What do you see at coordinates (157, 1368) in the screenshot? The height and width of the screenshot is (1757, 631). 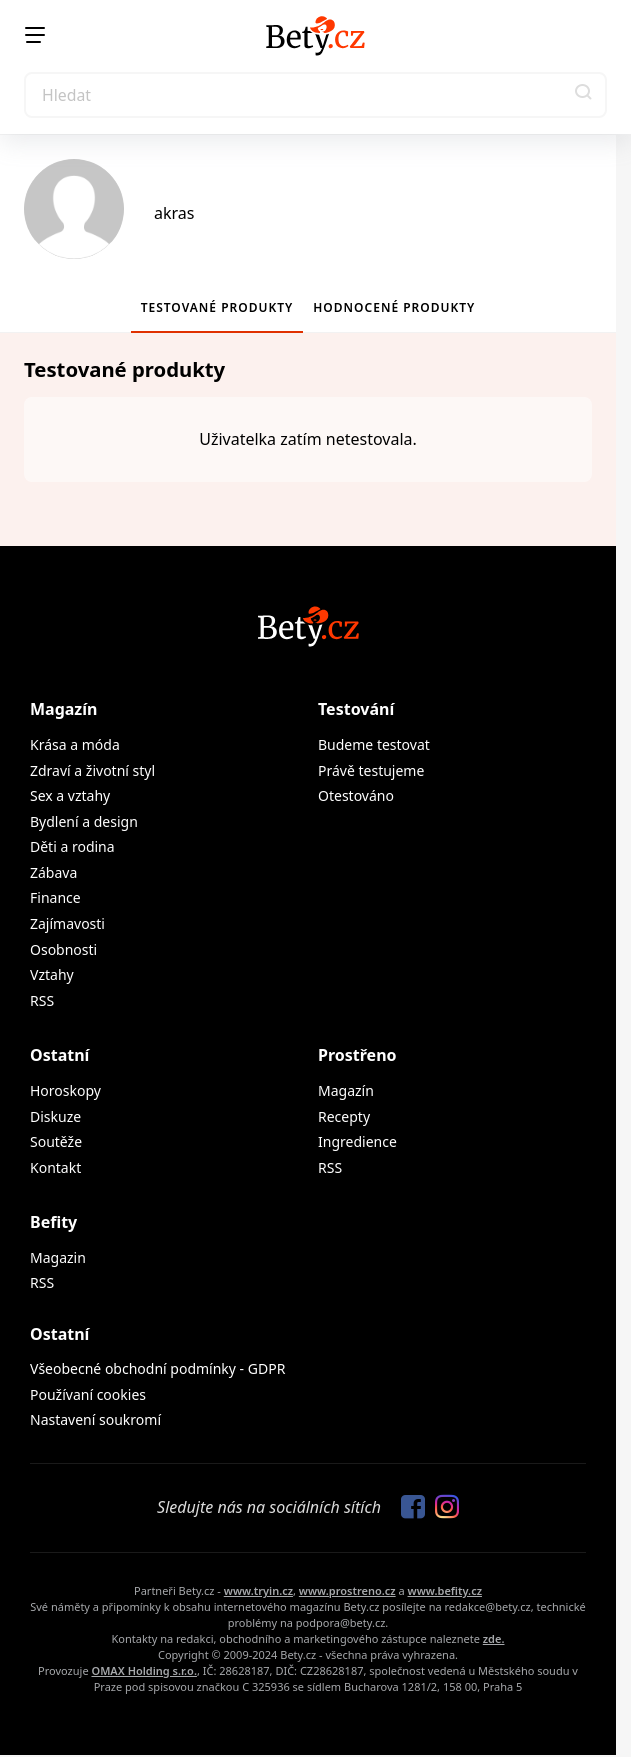 I see `Všeobecné obchodní podmínky - GDPR` at bounding box center [157, 1368].